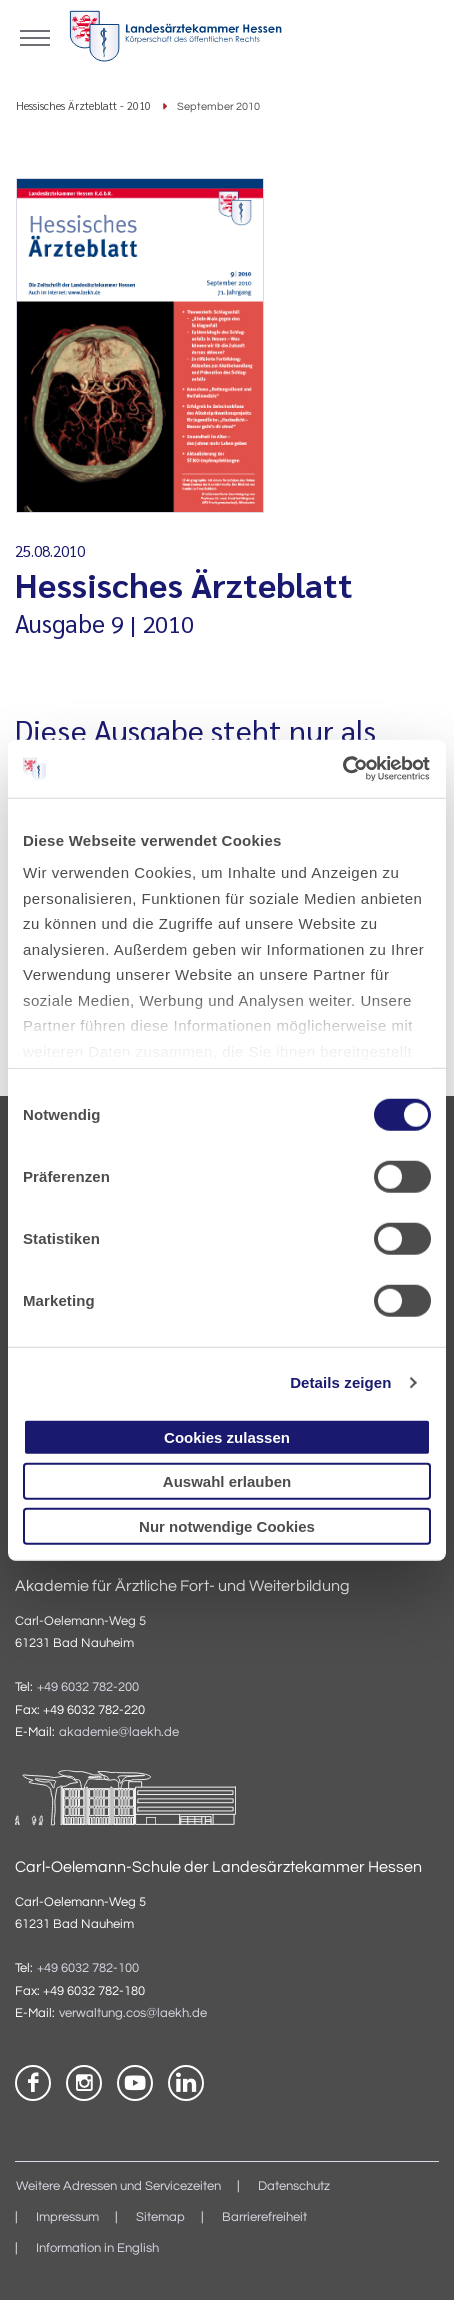 The width and height of the screenshot is (454, 2300). I want to click on Barrierefreiheit, so click(264, 2217).